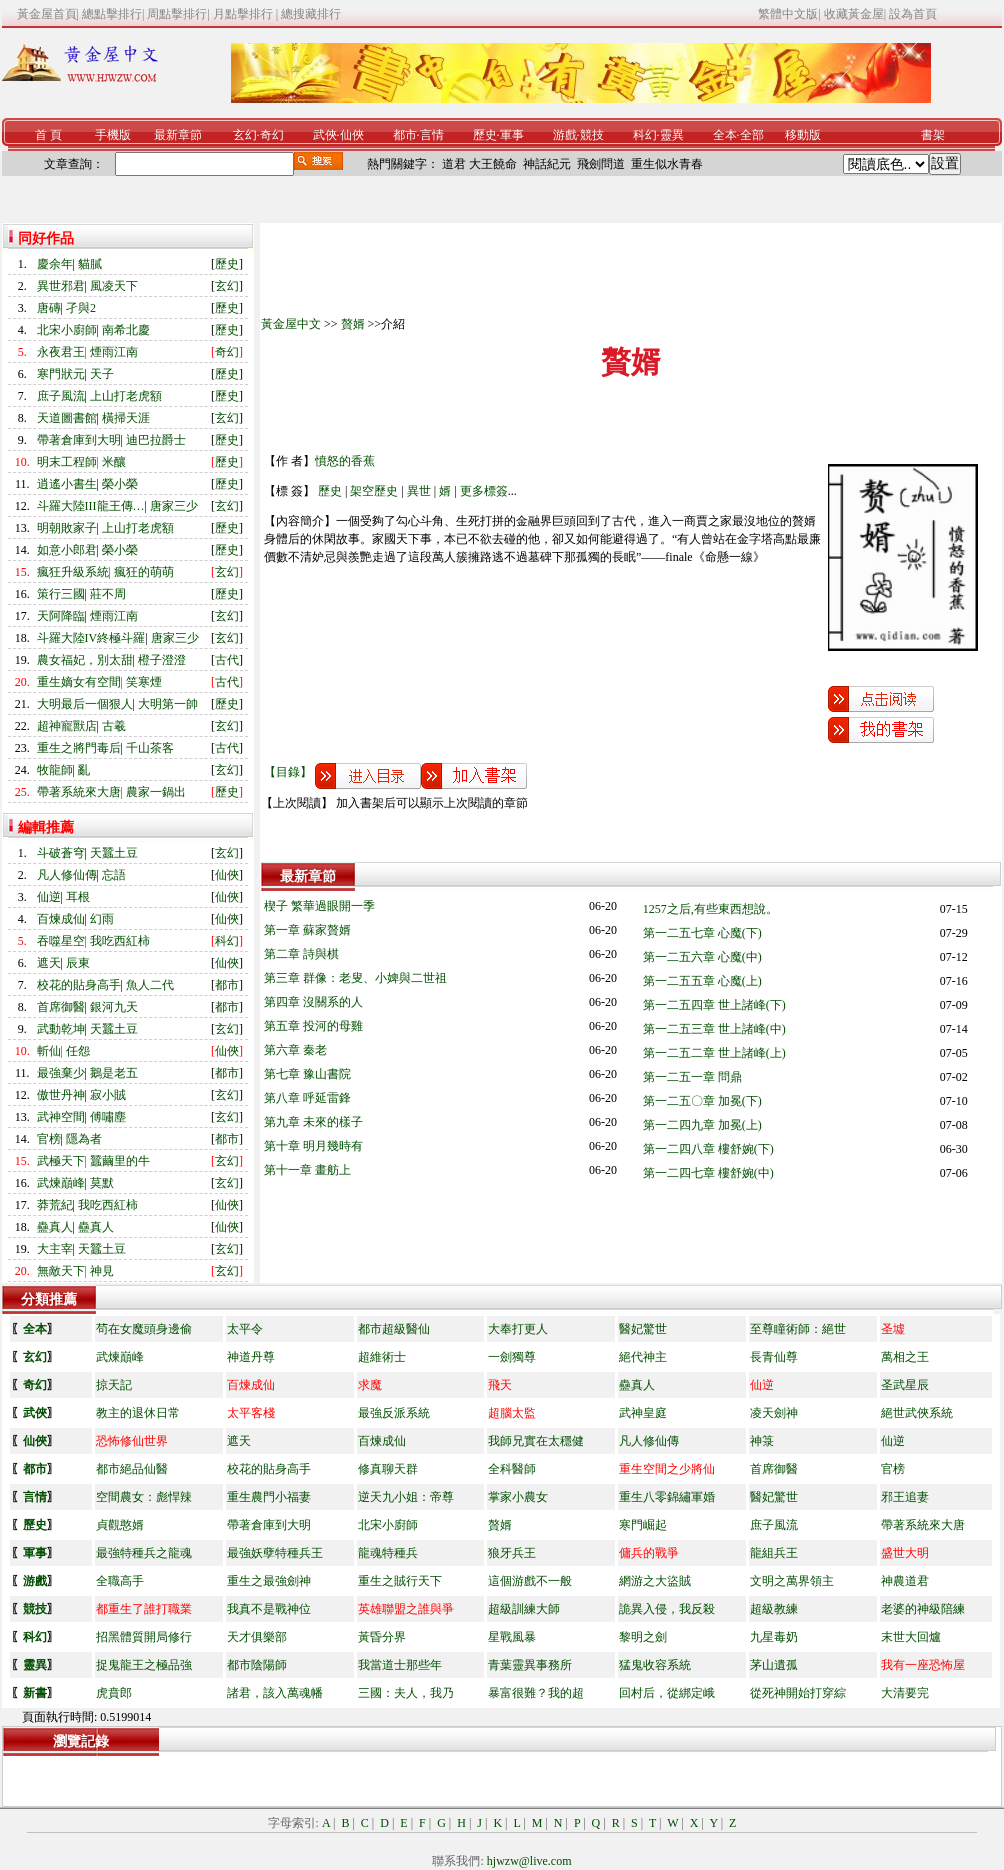 The width and height of the screenshot is (1004, 1870). I want to click on 第一二五五章 心魔(上), so click(702, 981).